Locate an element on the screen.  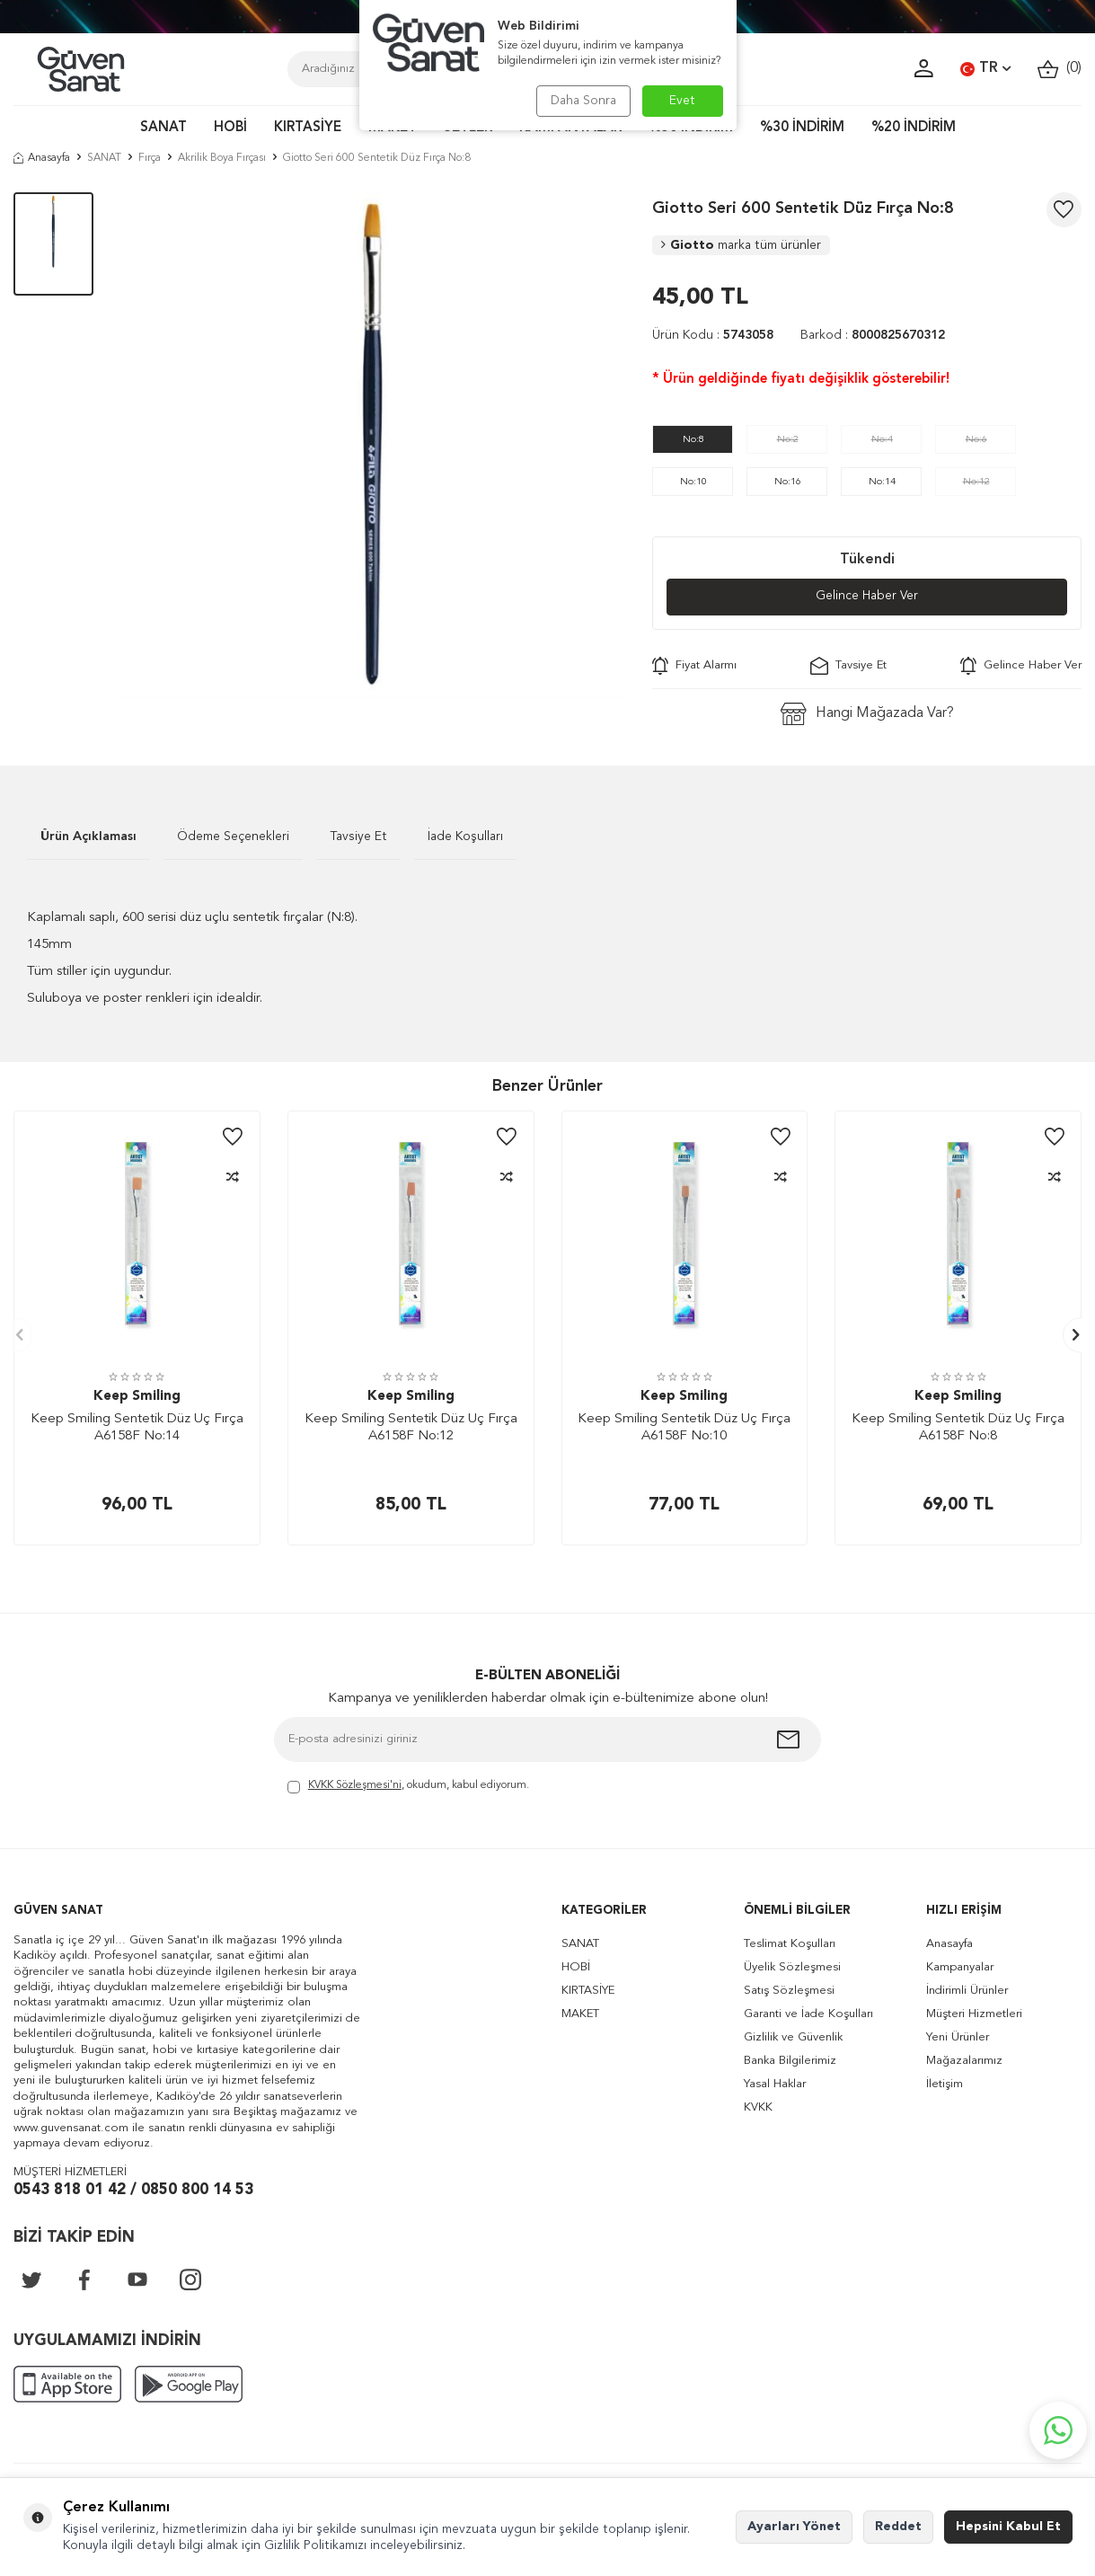
Yasal Haklar is located at coordinates (775, 2084).